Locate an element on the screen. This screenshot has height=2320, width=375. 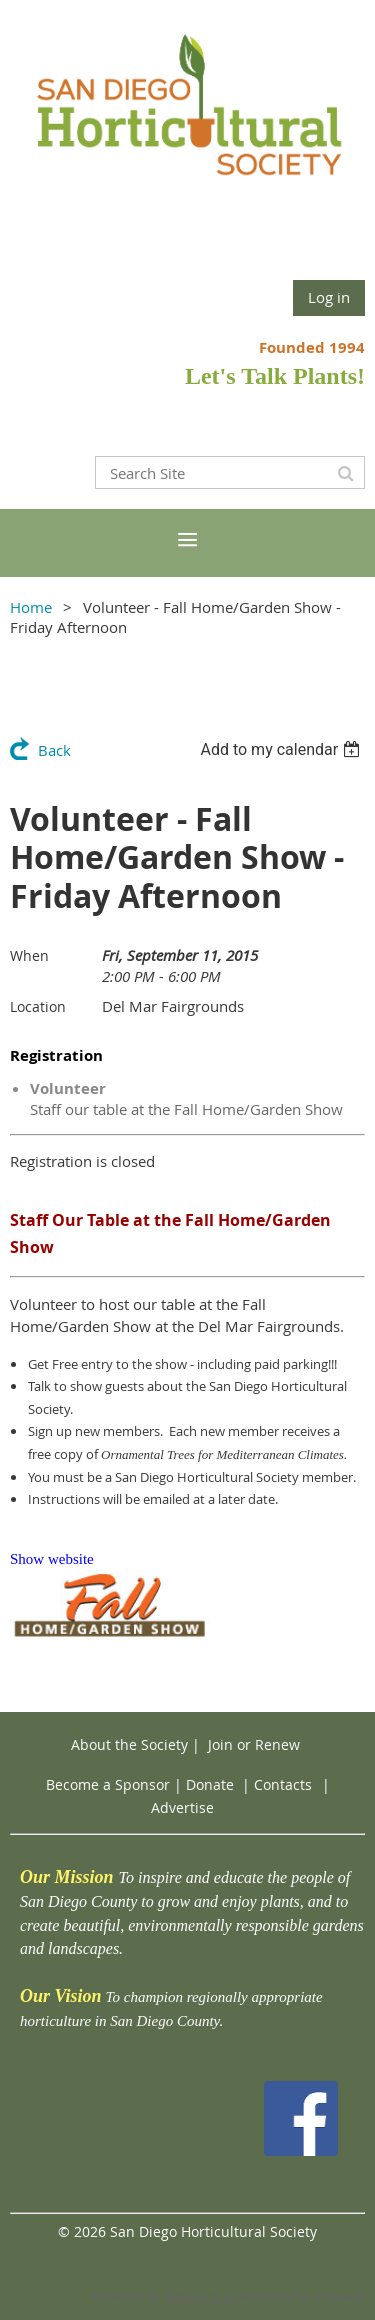
When is located at coordinates (29, 955).